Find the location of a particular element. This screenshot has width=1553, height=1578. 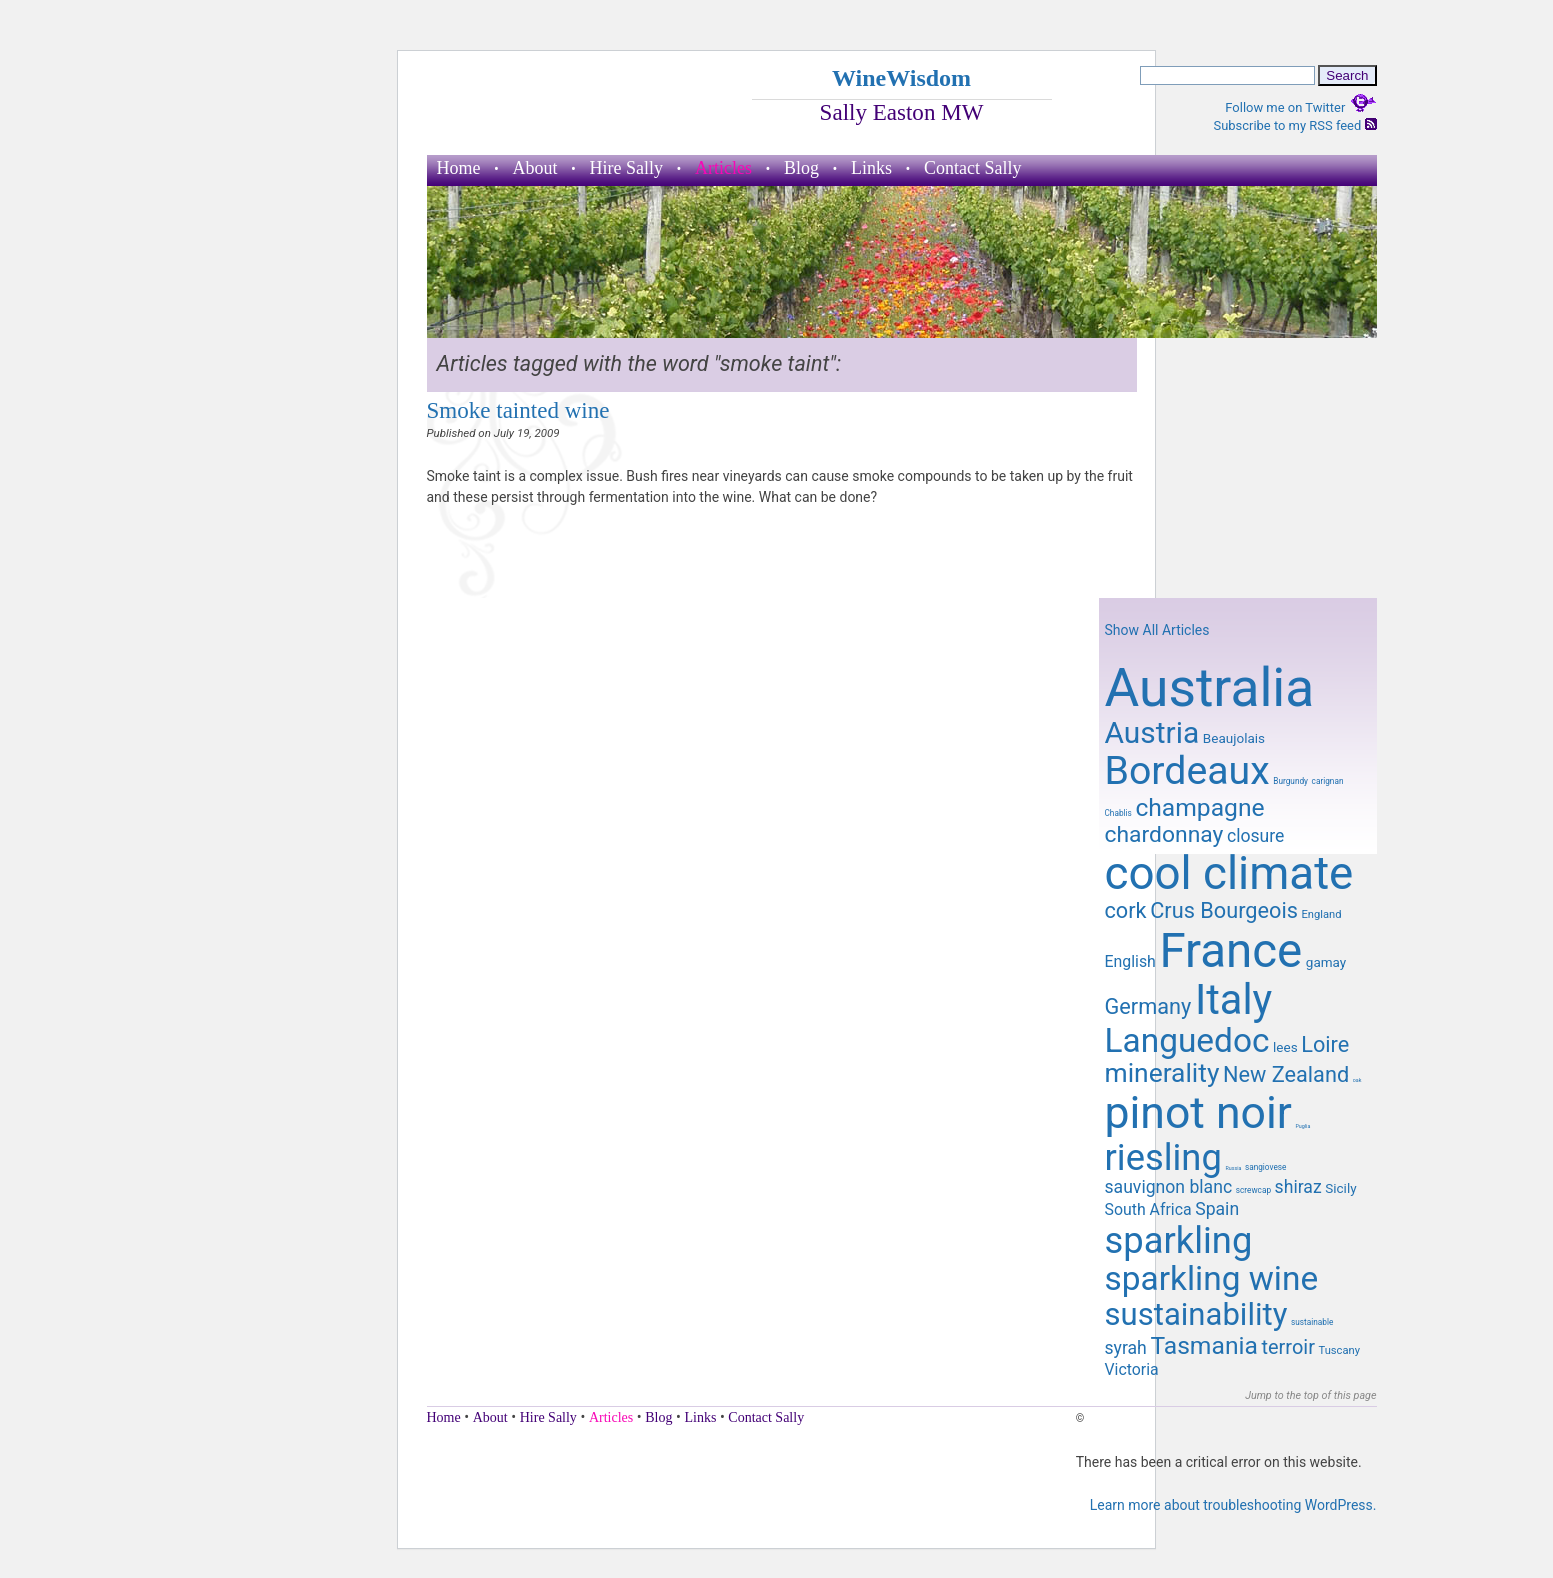

sustainability [sustainability (21 items)] is located at coordinates (1196, 1314).